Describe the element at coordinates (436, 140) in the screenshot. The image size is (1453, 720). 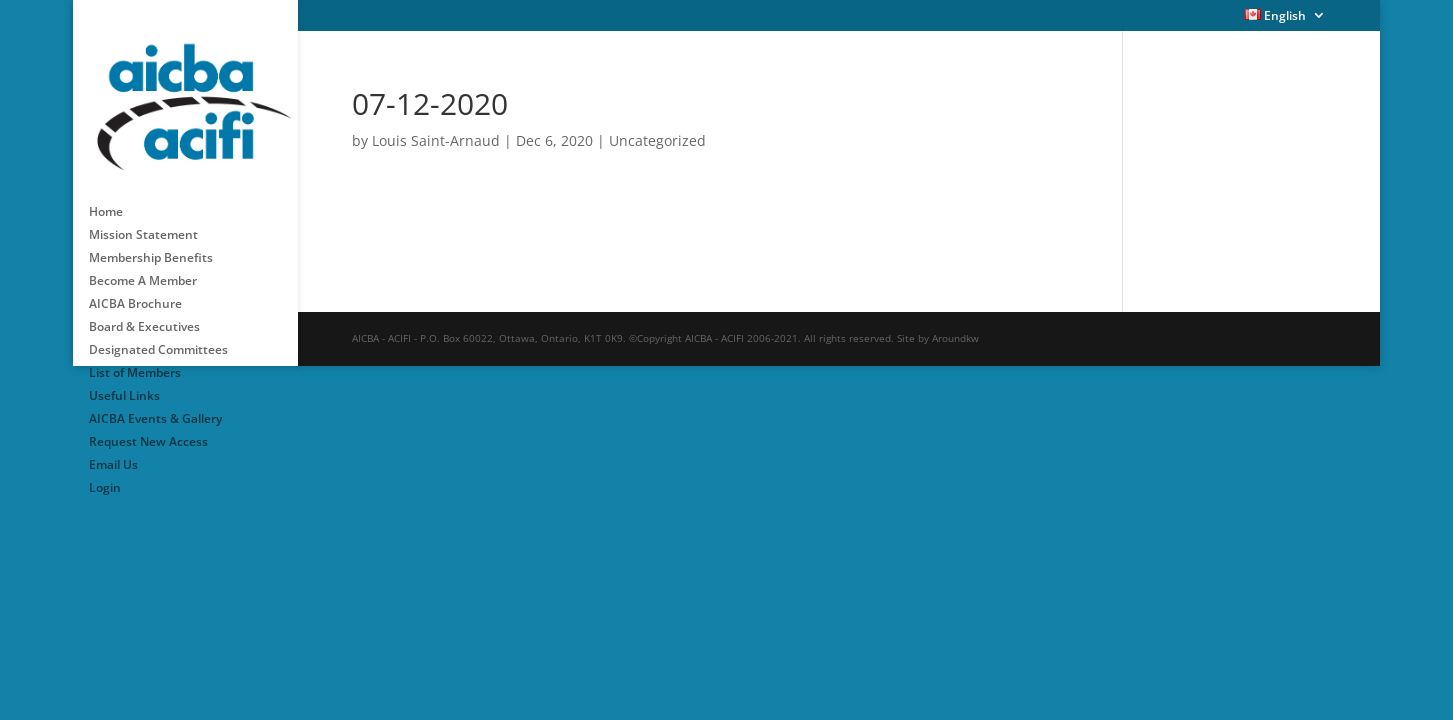
I see `Louis Saint-Arnaud` at that location.